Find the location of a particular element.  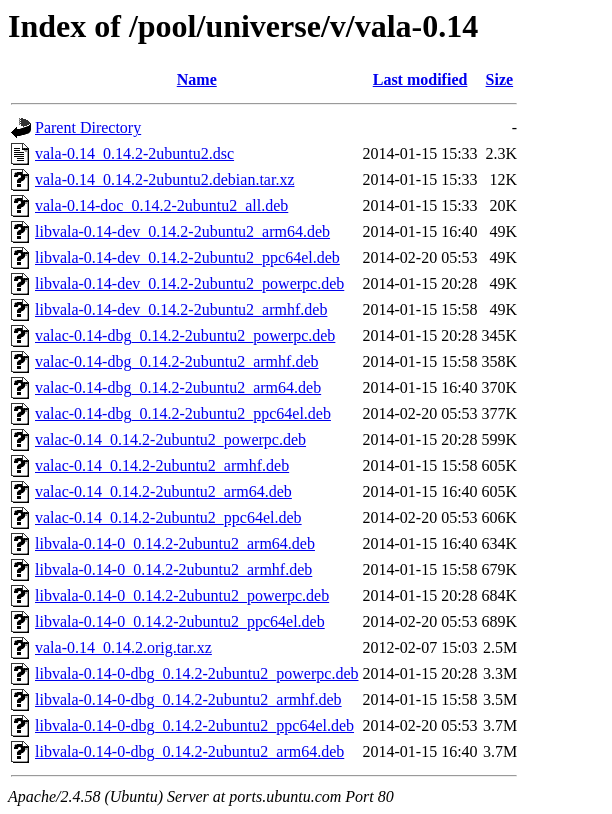

libvala-0.14-0-dbg_0.14.2-2ubuntu2_arm64.deb is located at coordinates (189, 751).